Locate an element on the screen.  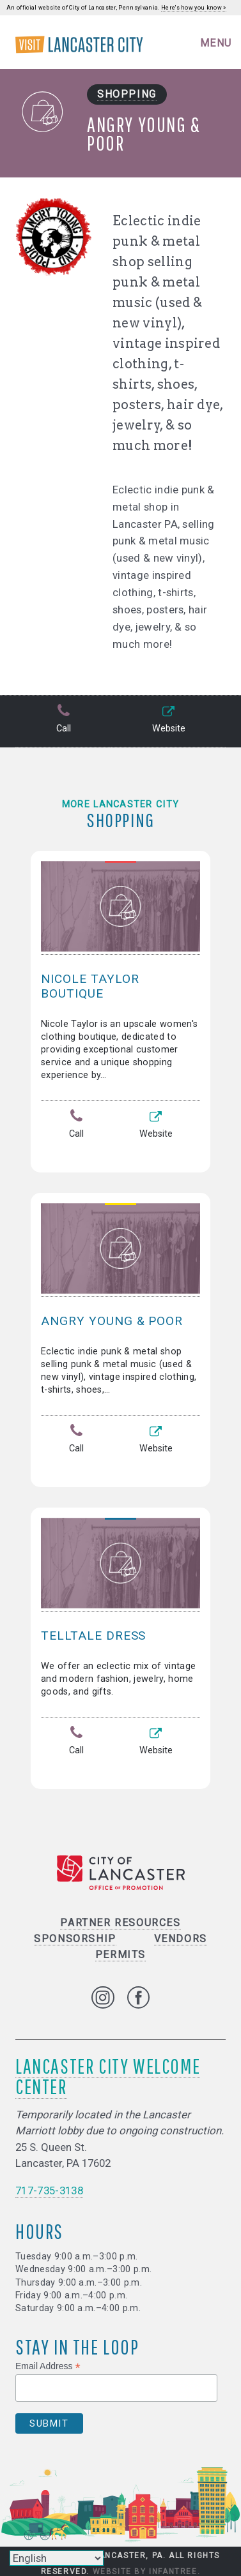
Here's how you know » is located at coordinates (193, 7).